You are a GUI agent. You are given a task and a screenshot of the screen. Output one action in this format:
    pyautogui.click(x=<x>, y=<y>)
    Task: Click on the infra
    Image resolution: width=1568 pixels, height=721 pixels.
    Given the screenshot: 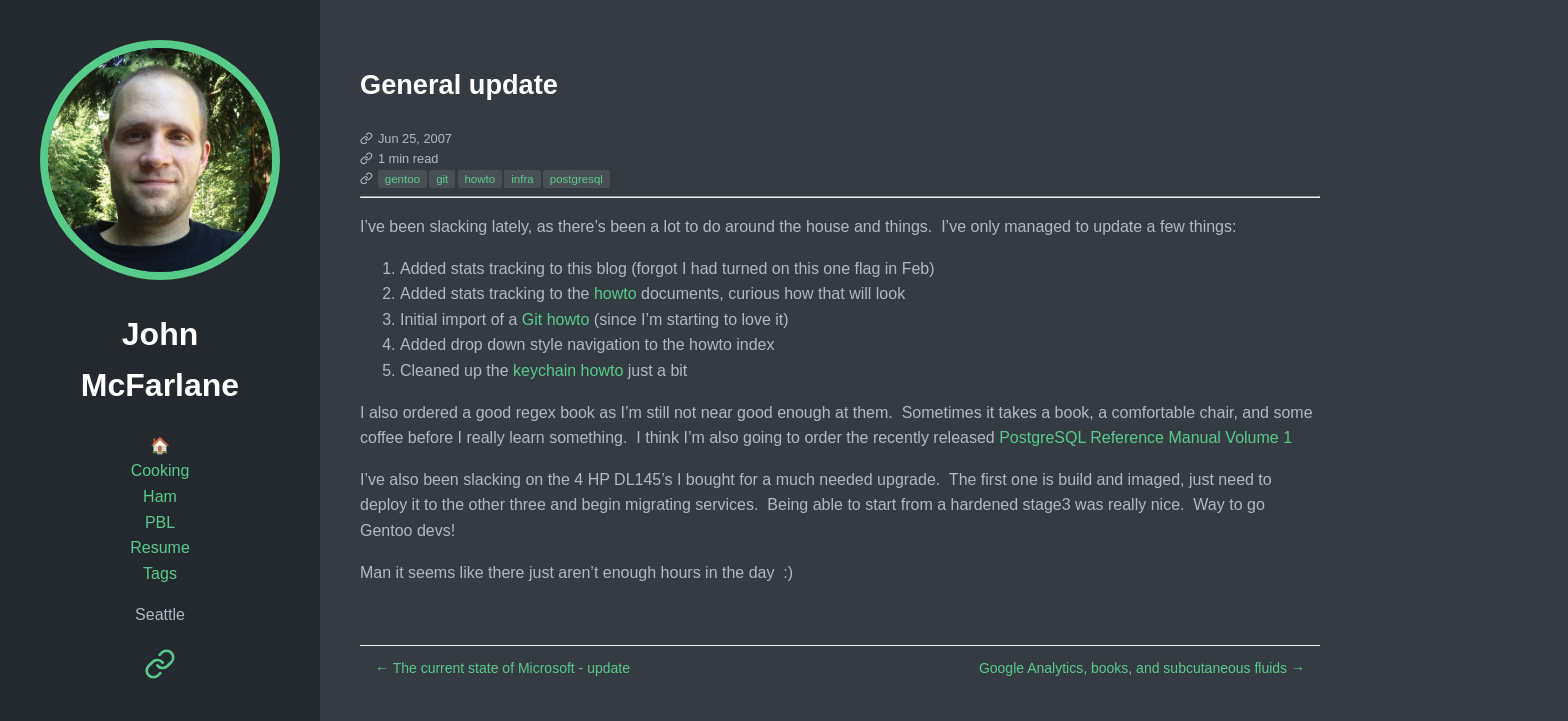 What is the action you would take?
    pyautogui.click(x=522, y=179)
    